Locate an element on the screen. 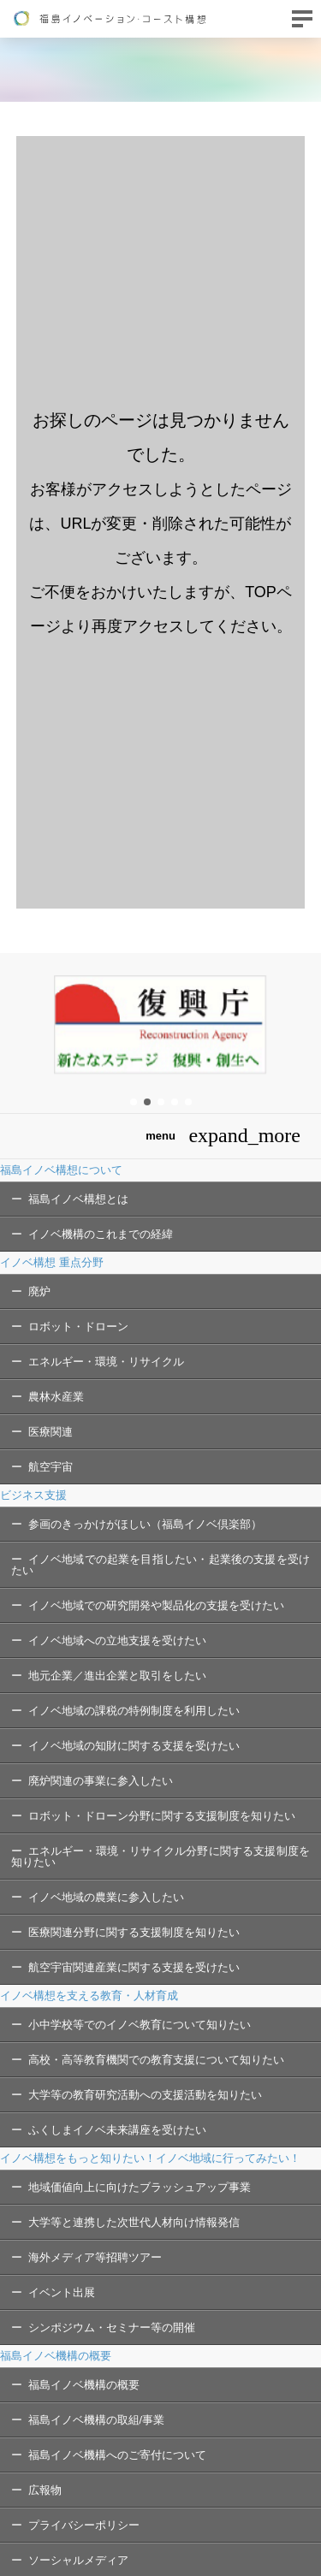  シンポジウム・セミナー等の開催 is located at coordinates (111, 2327).